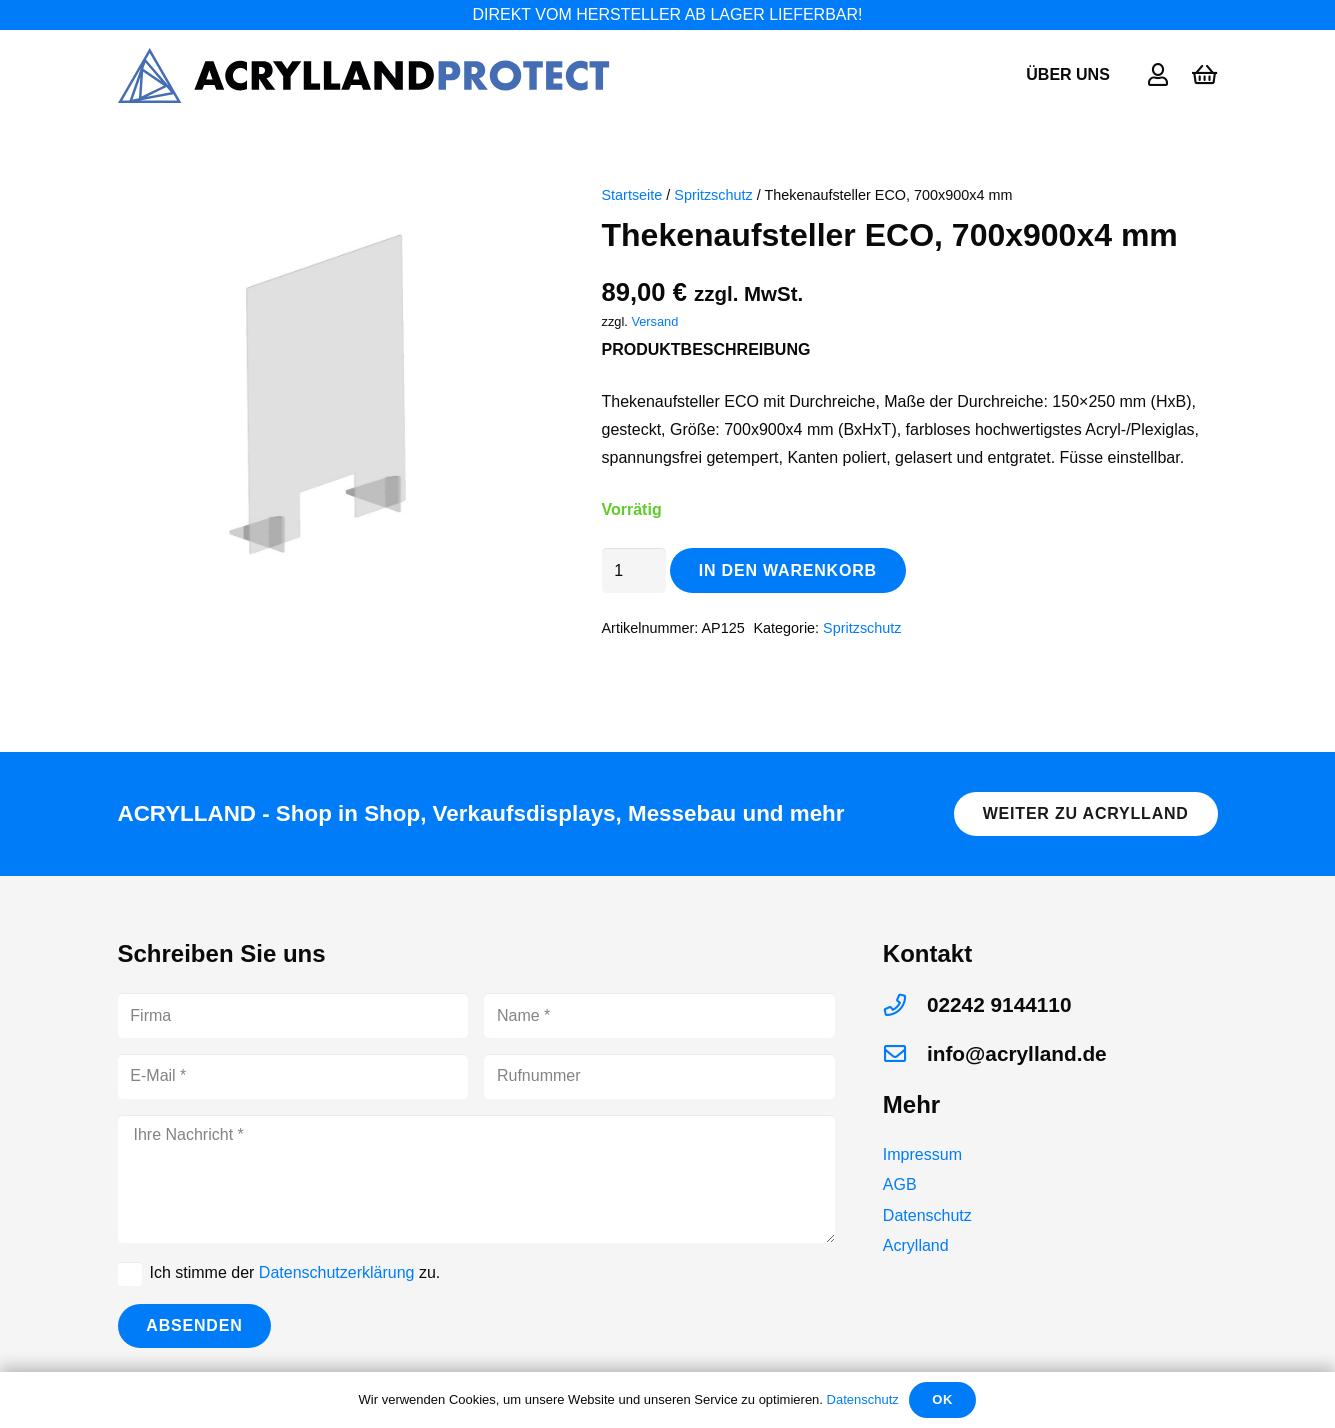 The width and height of the screenshot is (1335, 1428). What do you see at coordinates (293, 1076) in the screenshot?
I see `[E-Mail]` at bounding box center [293, 1076].